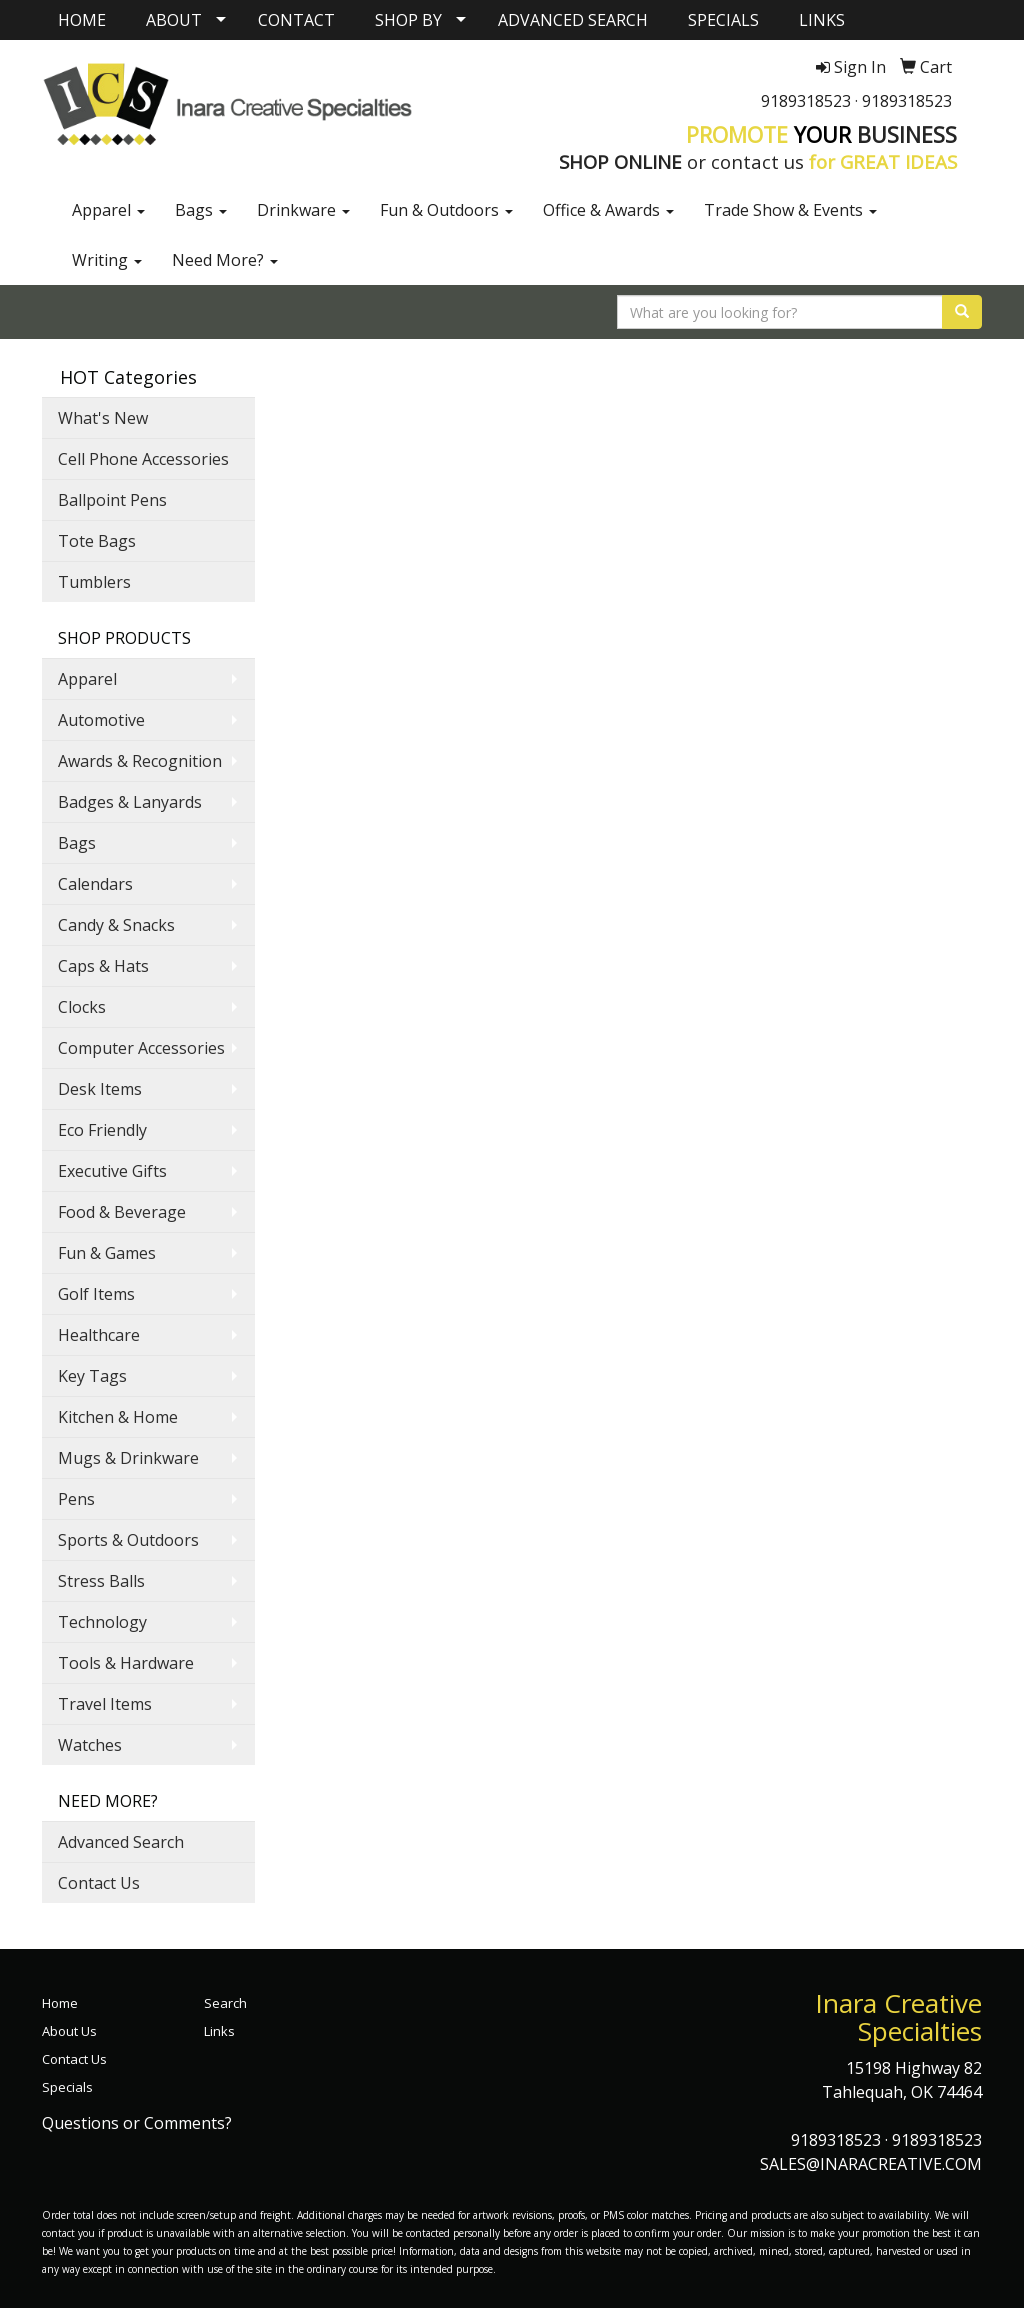  Describe the element at coordinates (60, 2003) in the screenshot. I see `Home` at that location.